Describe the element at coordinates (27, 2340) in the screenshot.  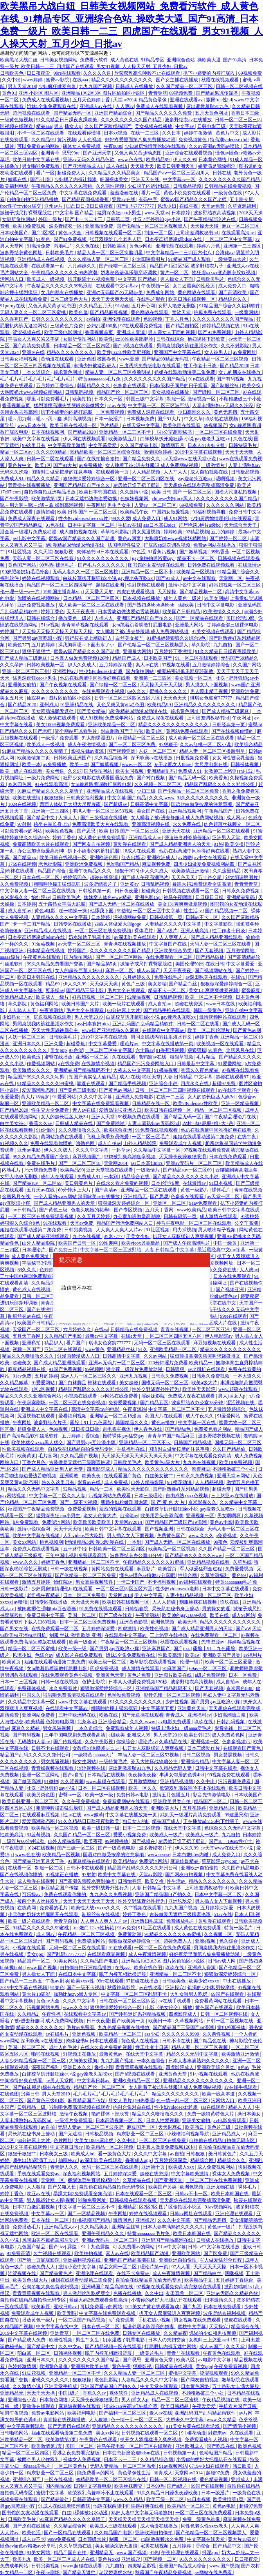
I see `国产精品成人免费` at that location.